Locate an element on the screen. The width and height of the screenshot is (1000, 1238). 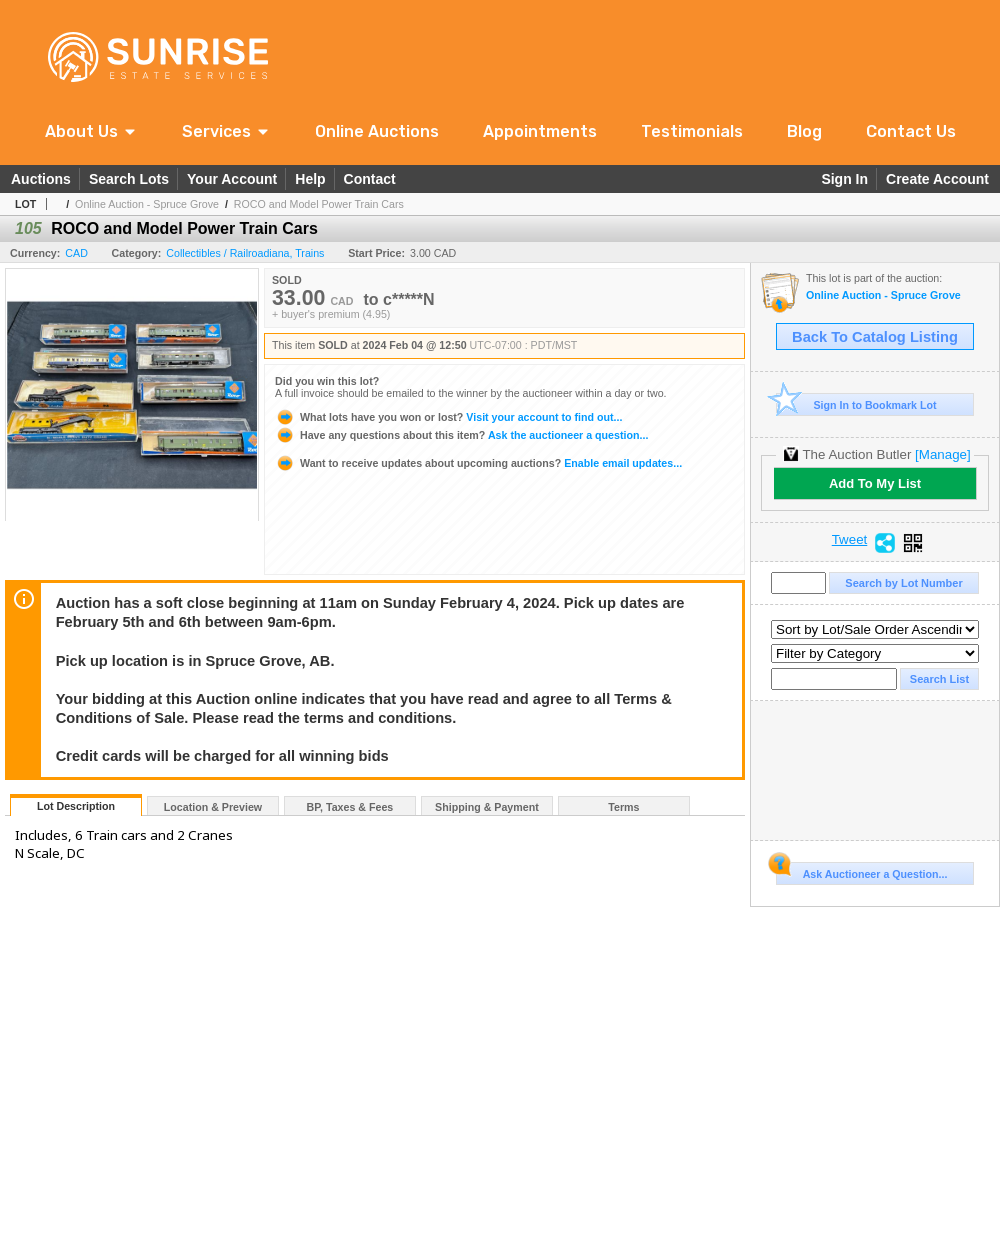
Collectibles / Railroadiana, Trains is located at coordinates (245, 253).